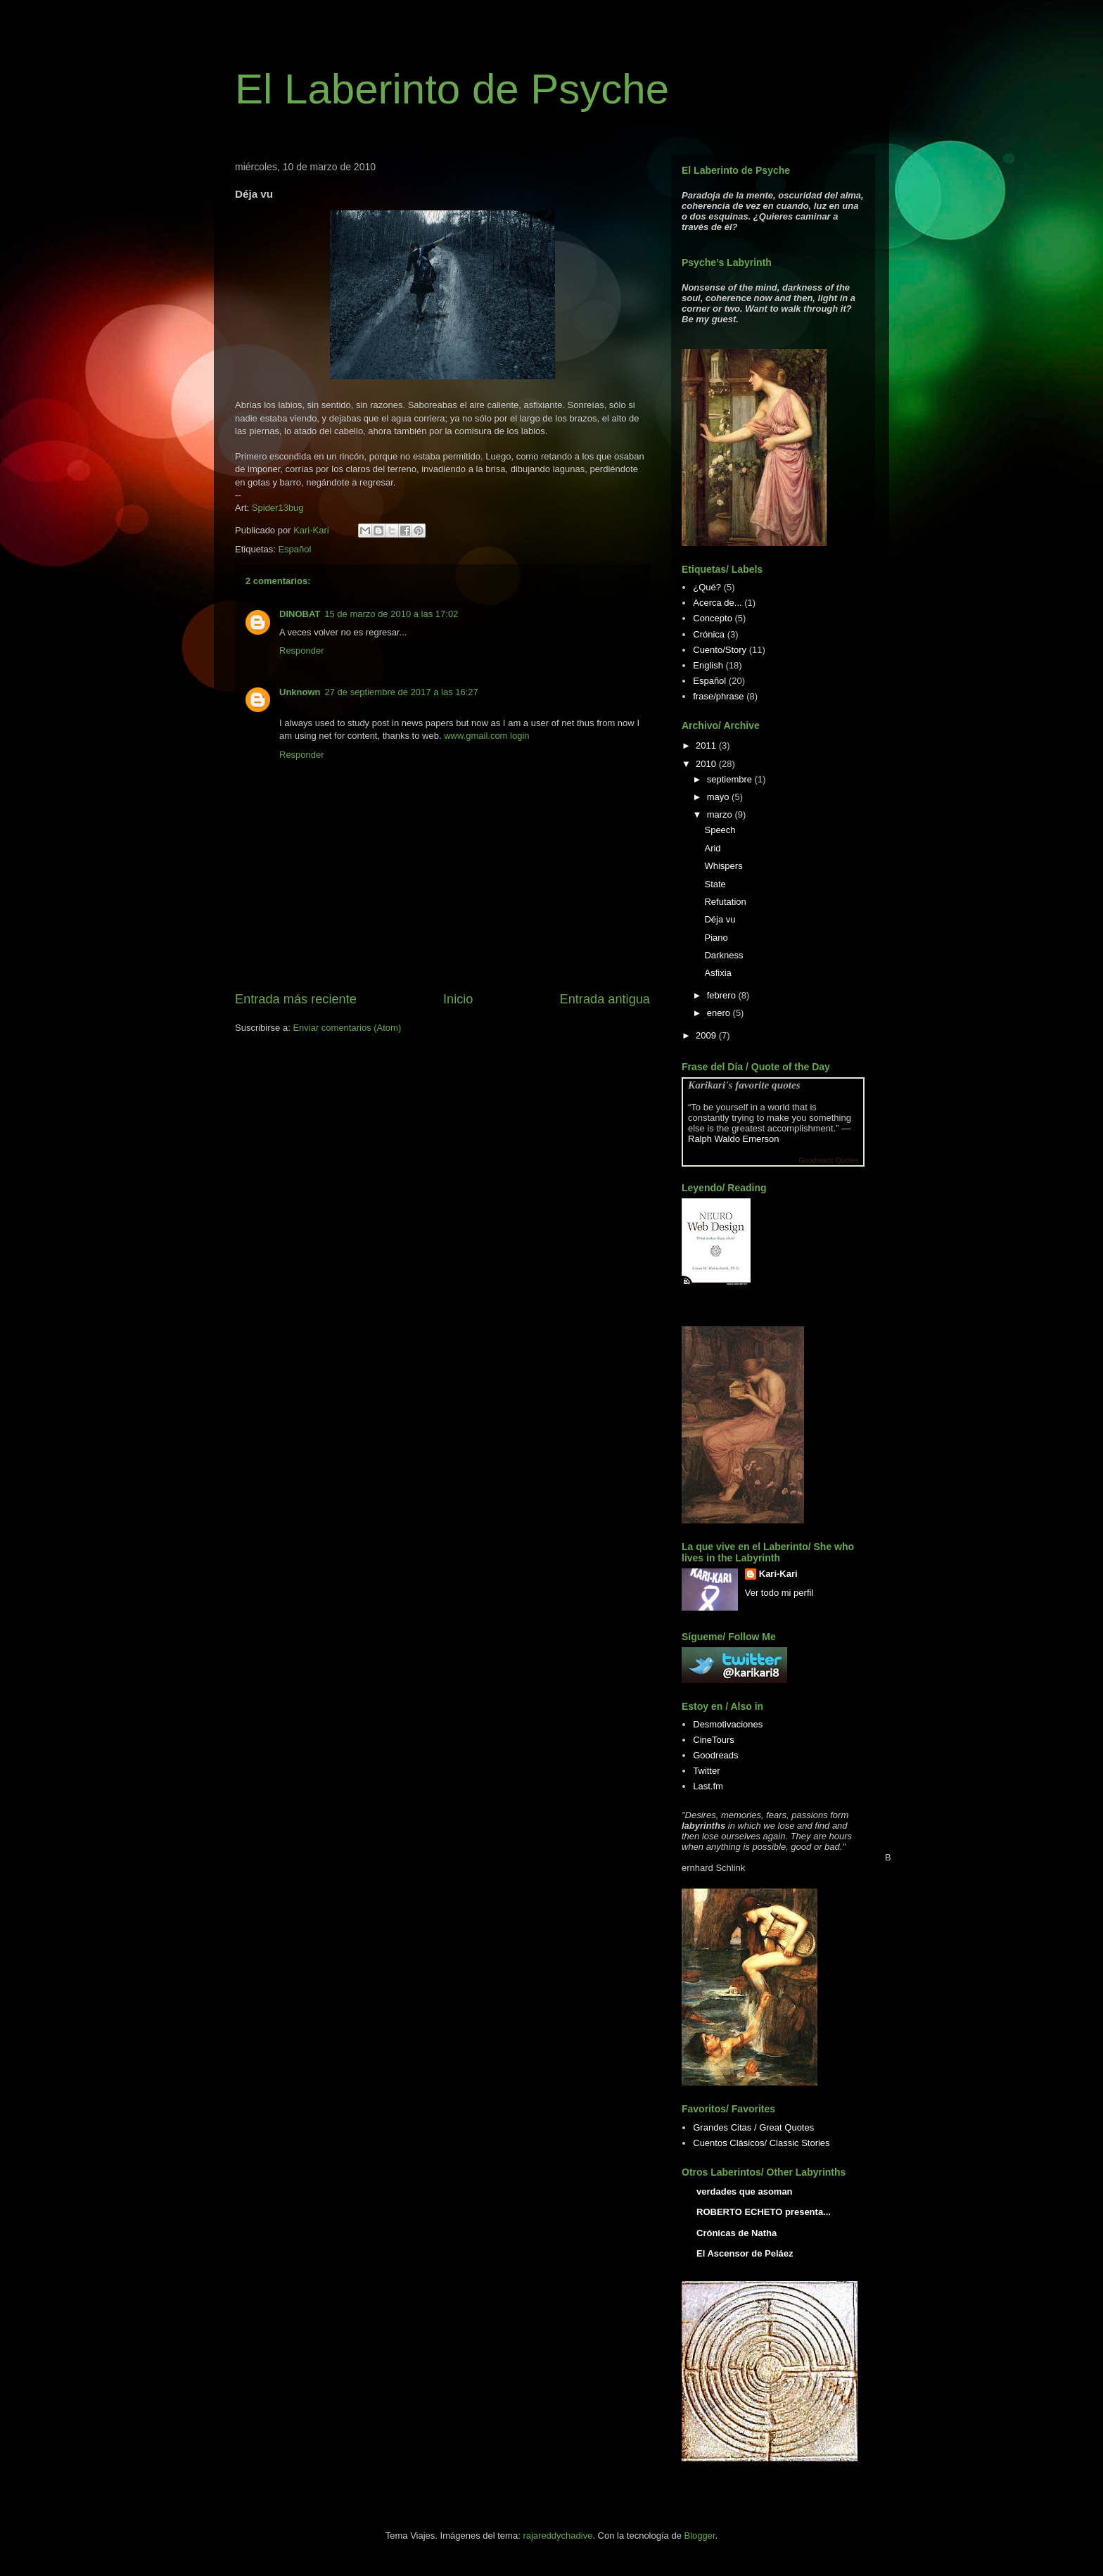 The height and width of the screenshot is (2576, 1103). What do you see at coordinates (707, 764) in the screenshot?
I see `2010` at bounding box center [707, 764].